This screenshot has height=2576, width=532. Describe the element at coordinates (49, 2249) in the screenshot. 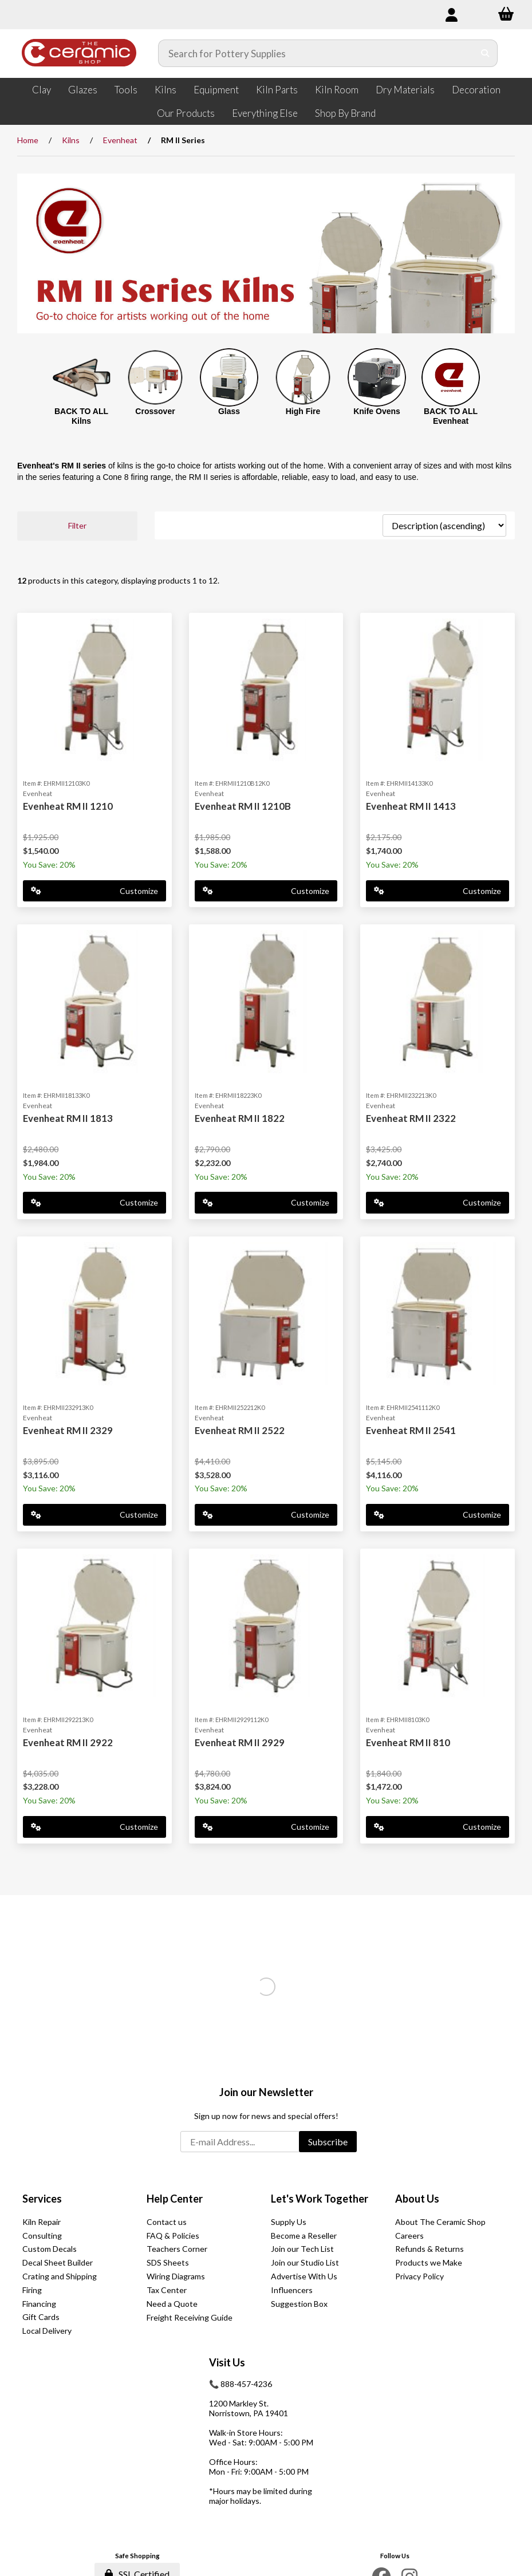

I see `Custom Decals` at that location.